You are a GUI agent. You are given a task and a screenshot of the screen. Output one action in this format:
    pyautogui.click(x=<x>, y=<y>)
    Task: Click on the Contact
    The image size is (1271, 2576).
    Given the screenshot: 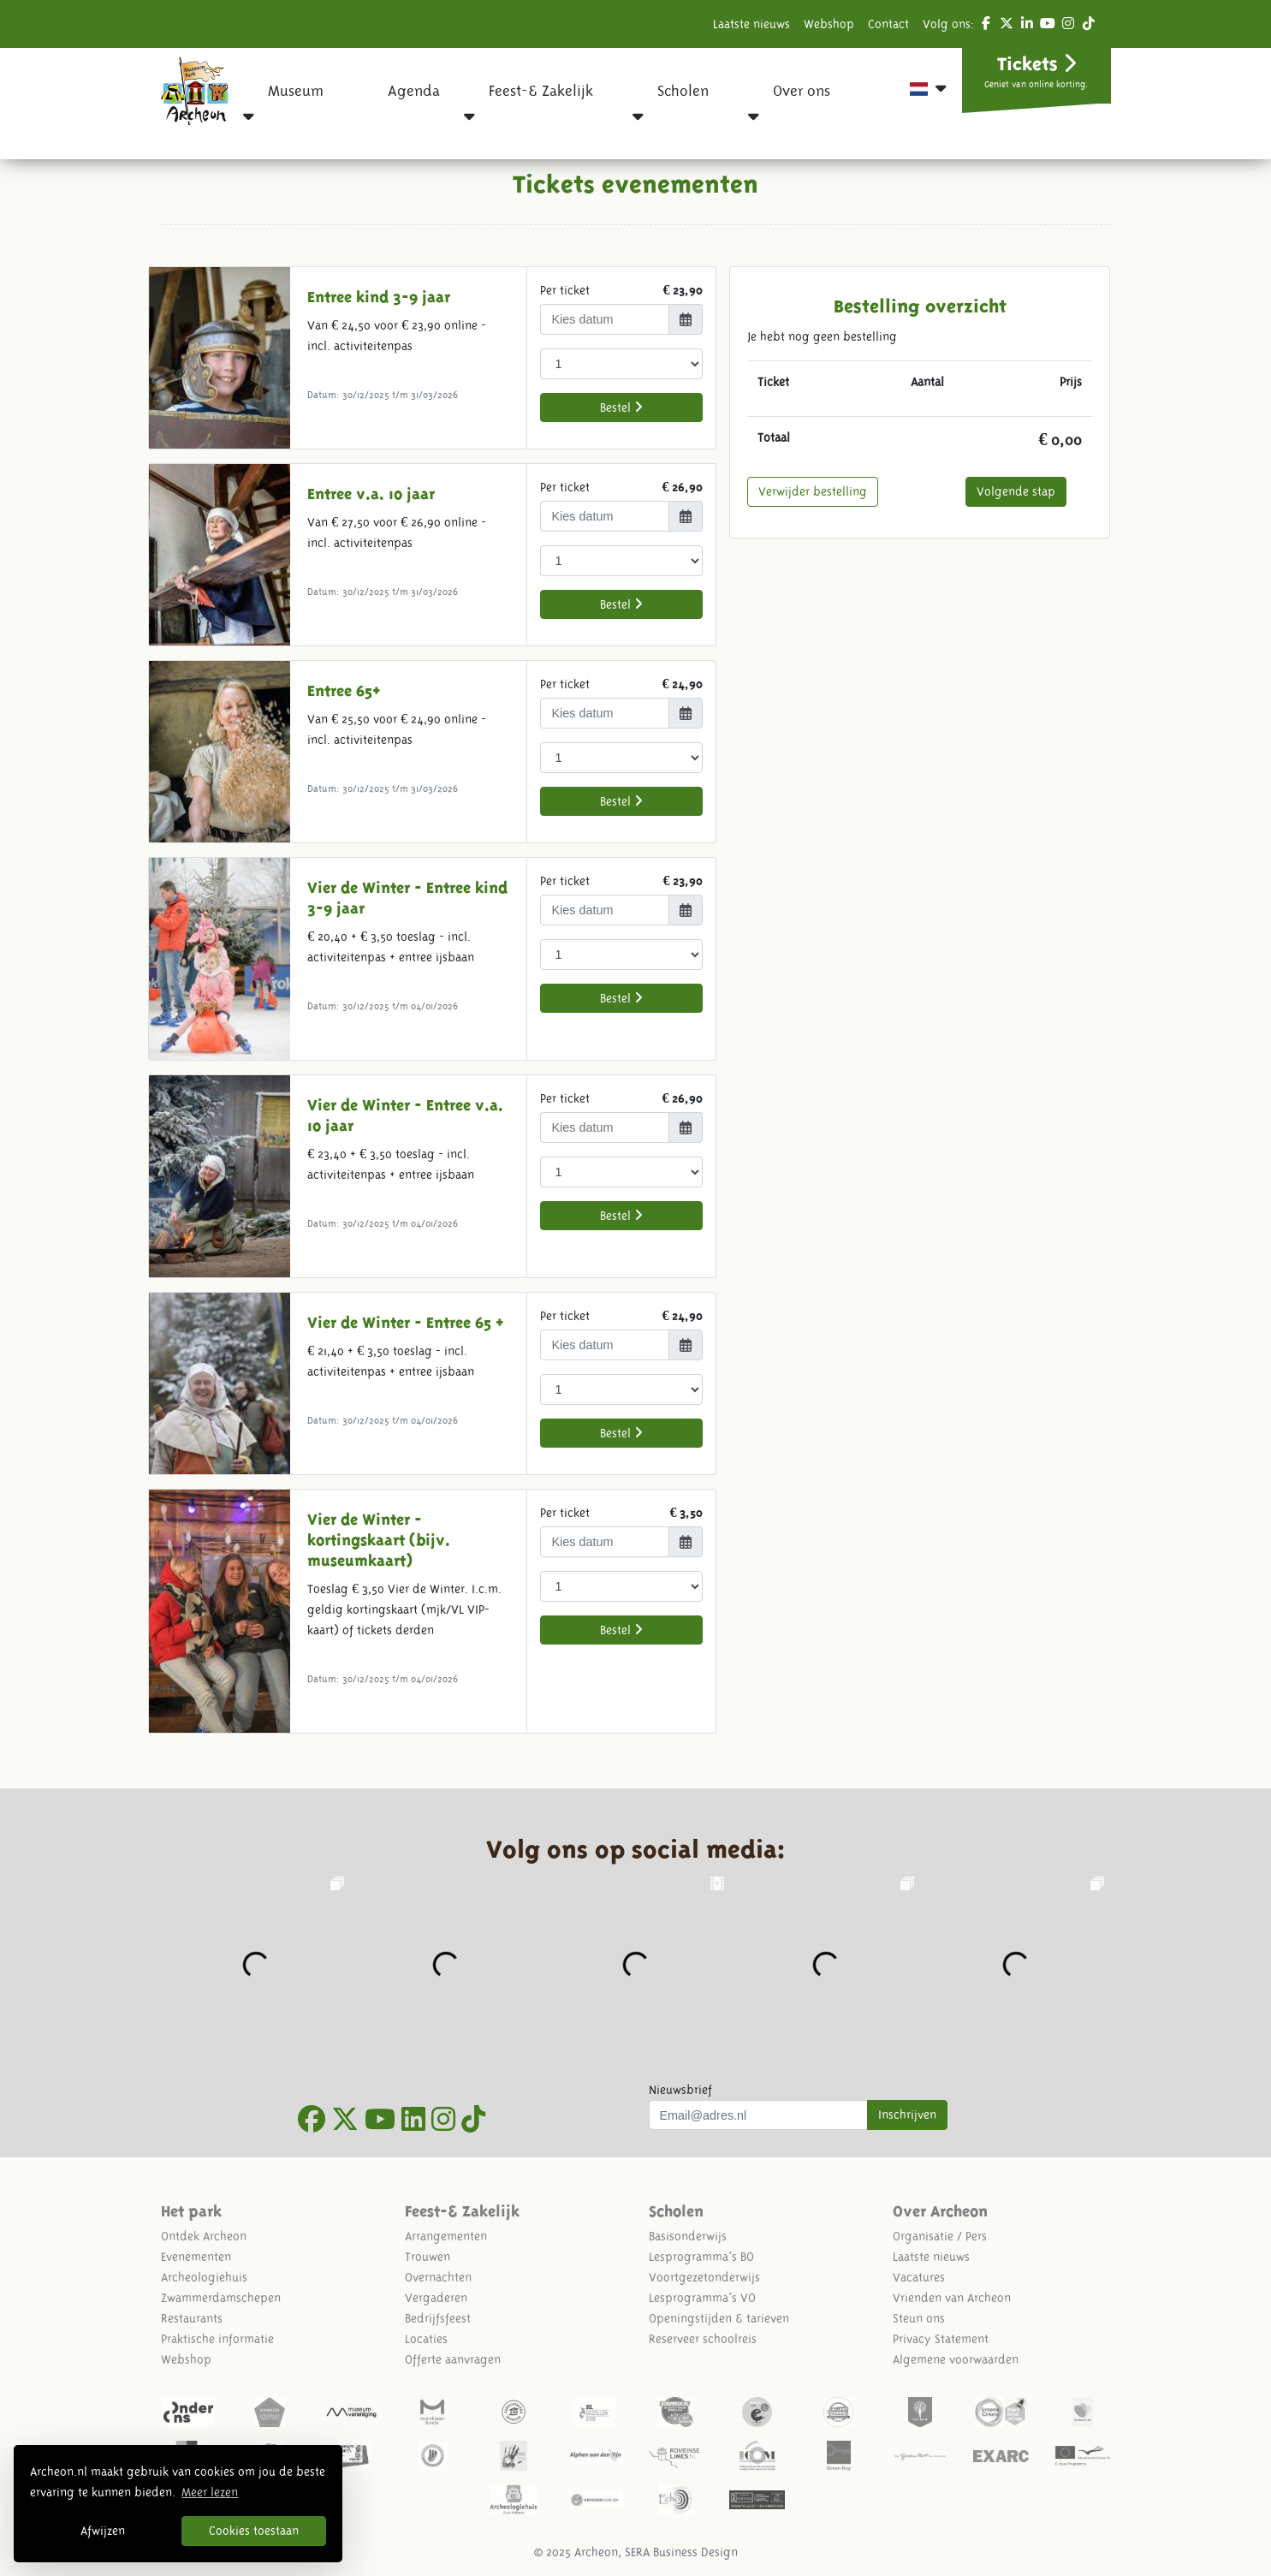 What is the action you would take?
    pyautogui.click(x=888, y=24)
    